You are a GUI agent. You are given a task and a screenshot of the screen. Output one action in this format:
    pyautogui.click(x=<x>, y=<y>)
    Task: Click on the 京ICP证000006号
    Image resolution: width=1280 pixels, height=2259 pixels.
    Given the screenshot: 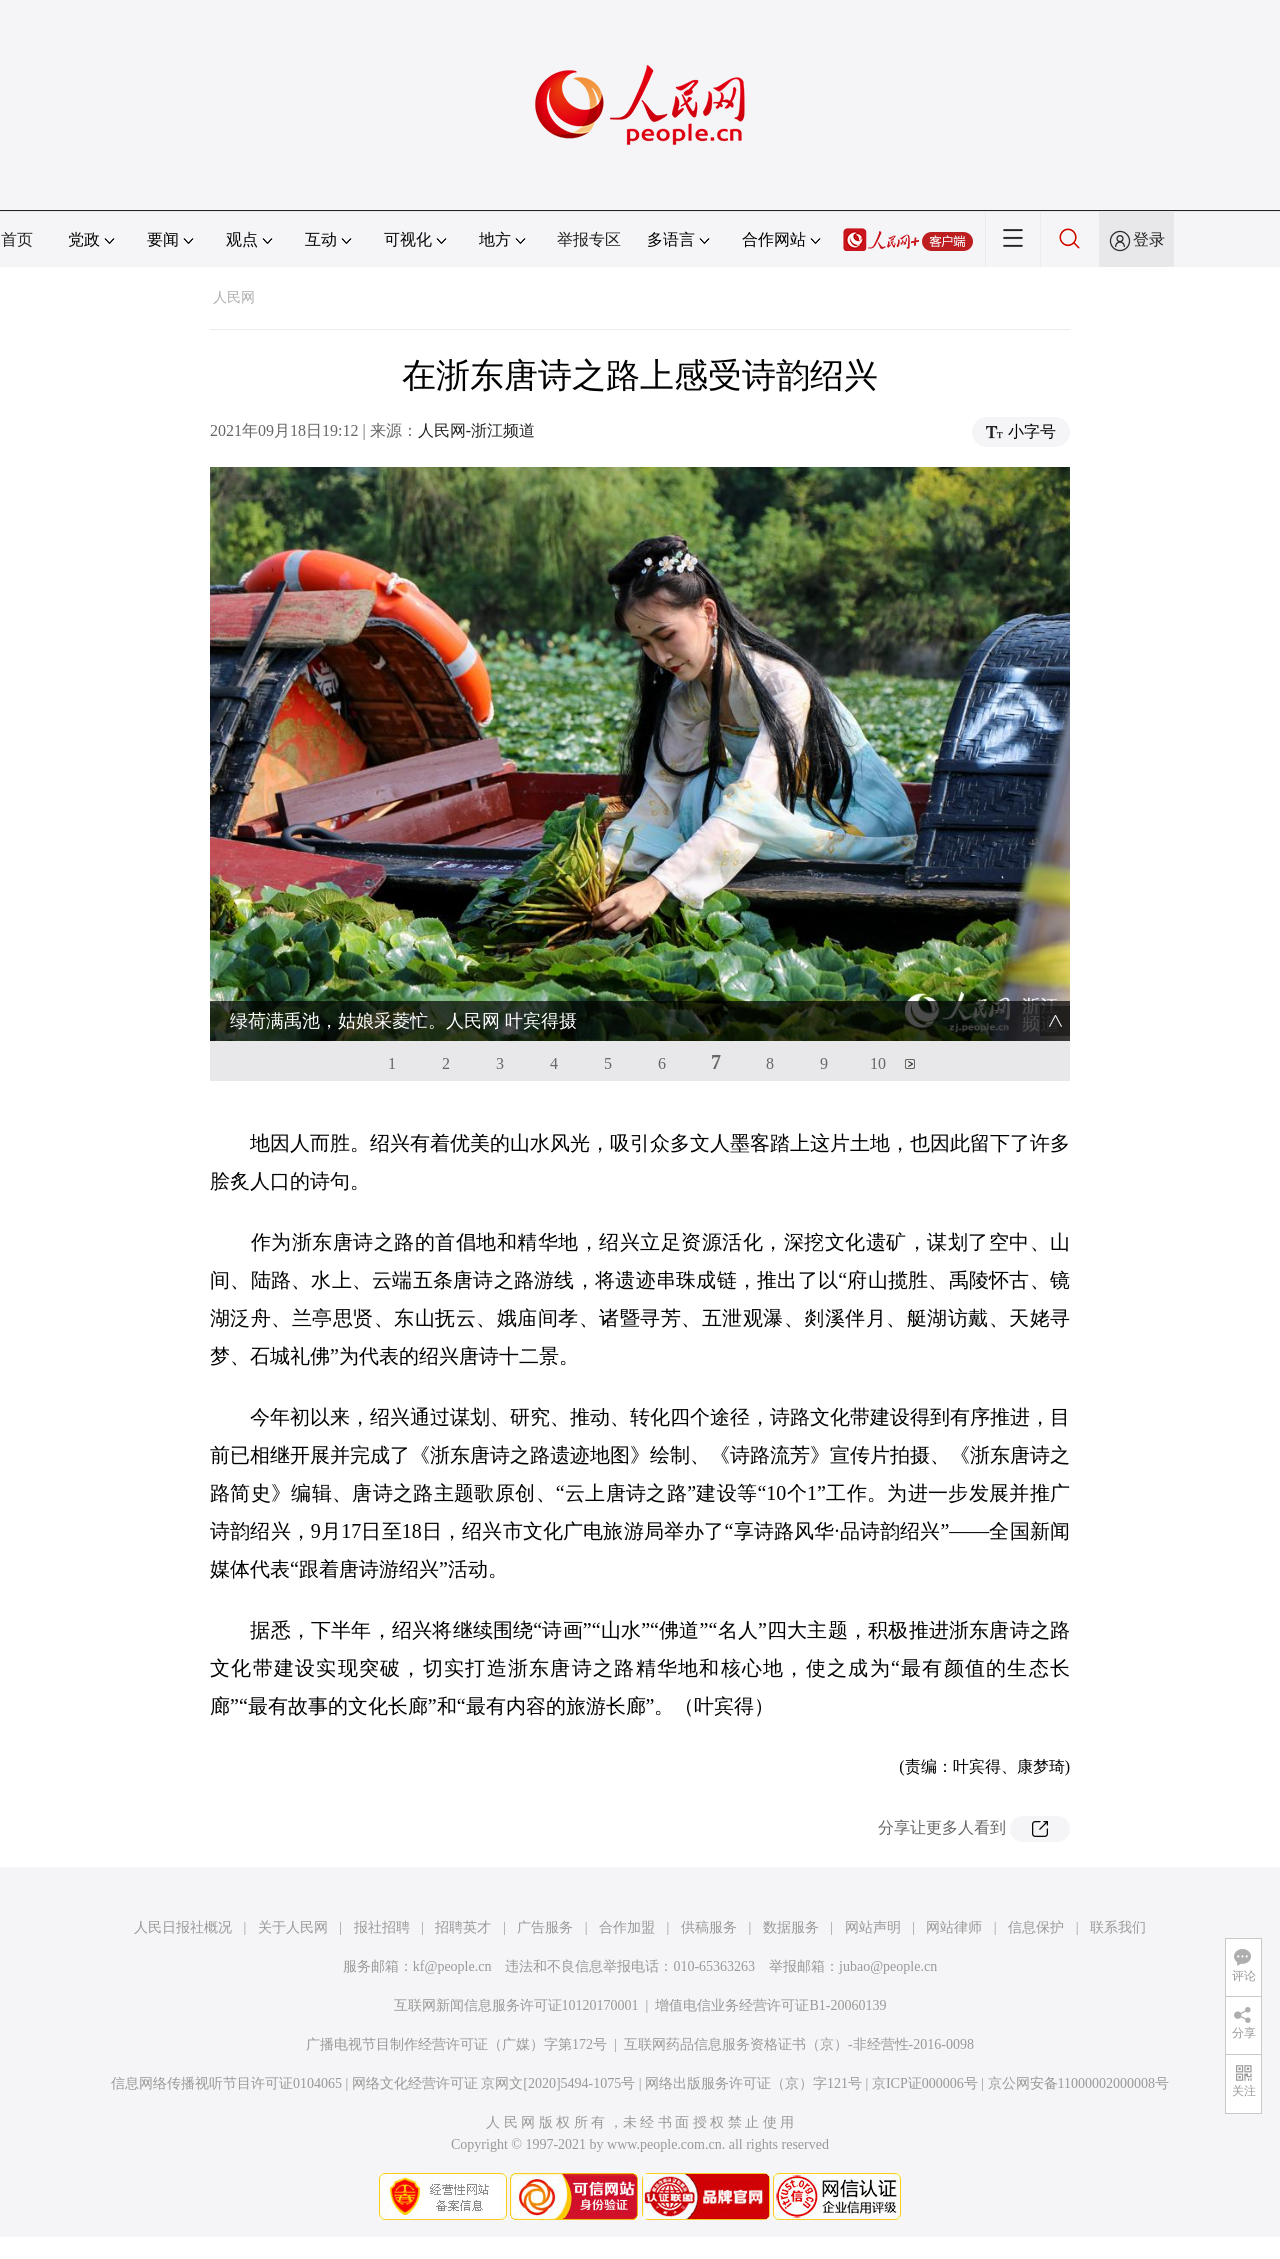 What is the action you would take?
    pyautogui.click(x=925, y=2083)
    